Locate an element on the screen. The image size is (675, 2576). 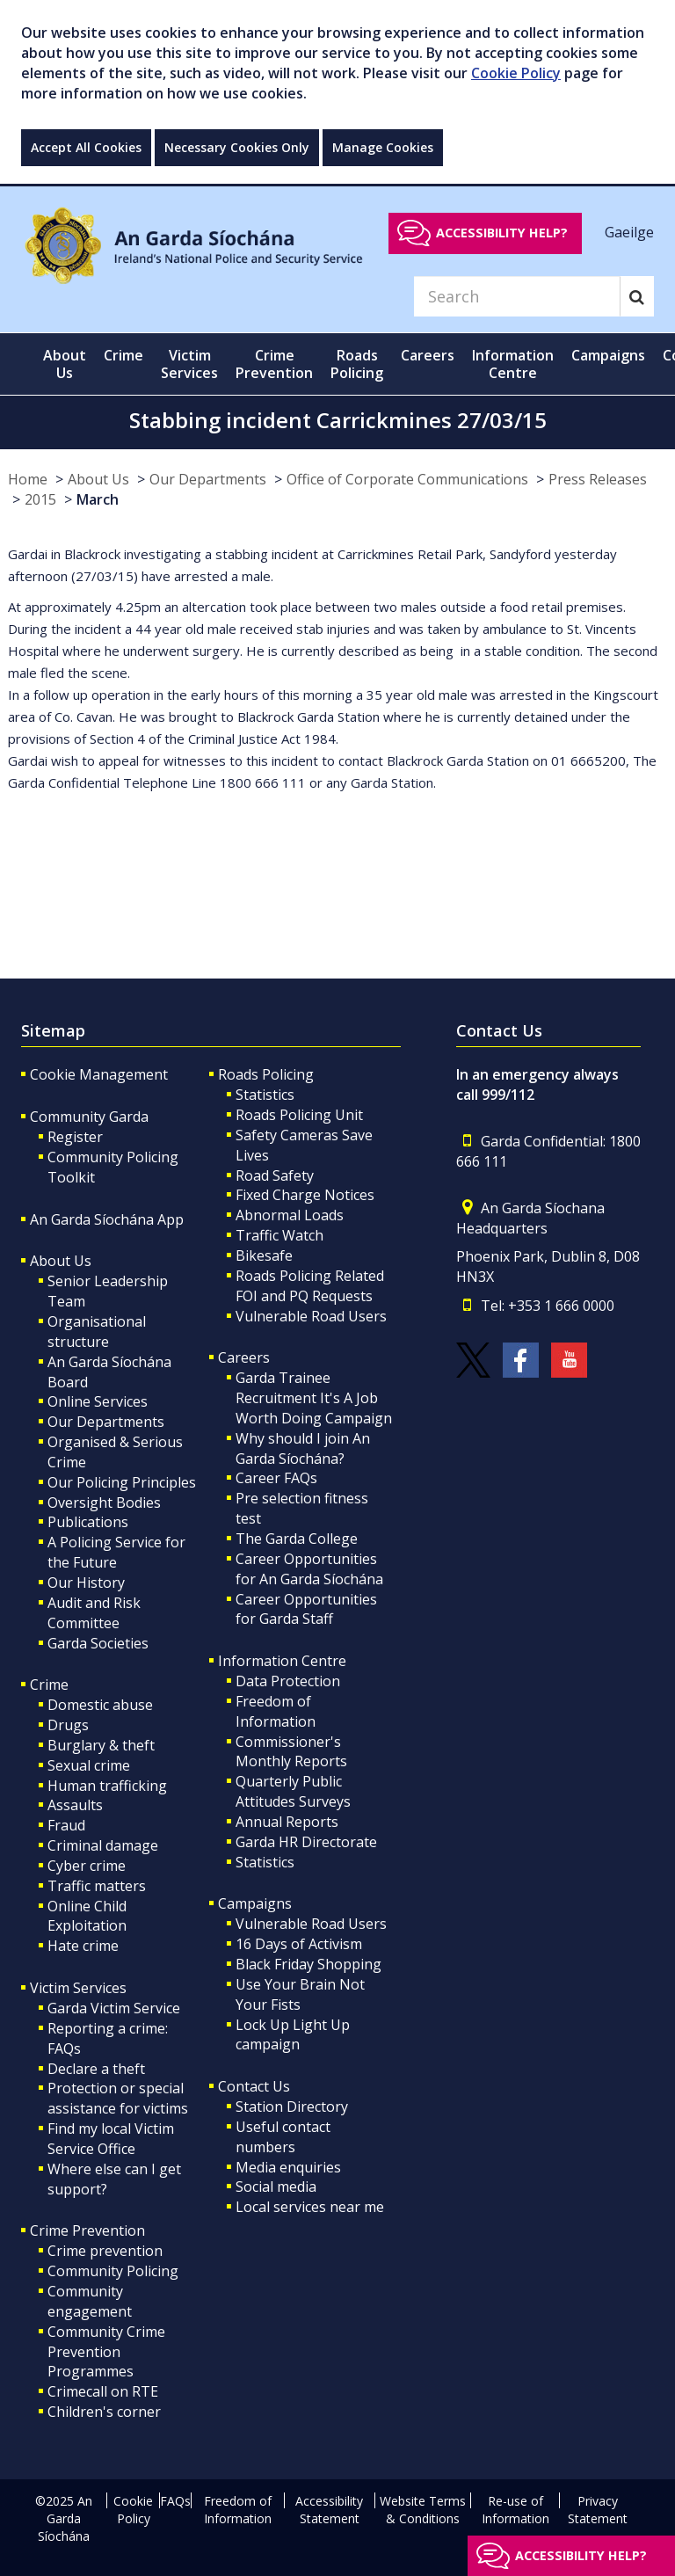
A Policing Service for the Future is located at coordinates (116, 1552).